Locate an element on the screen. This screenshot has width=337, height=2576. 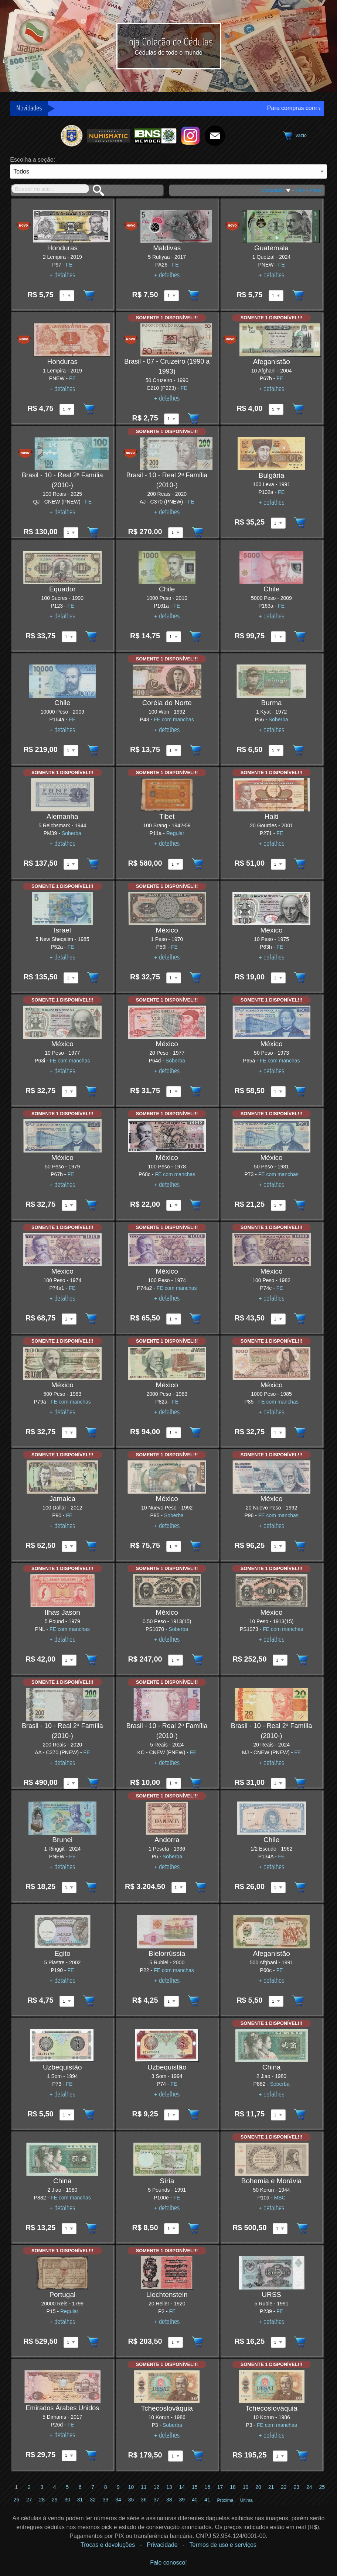
[Quantidade disponível do item México 20 Nuevo Peso 1992 pick P96] is located at coordinates (278, 1546).